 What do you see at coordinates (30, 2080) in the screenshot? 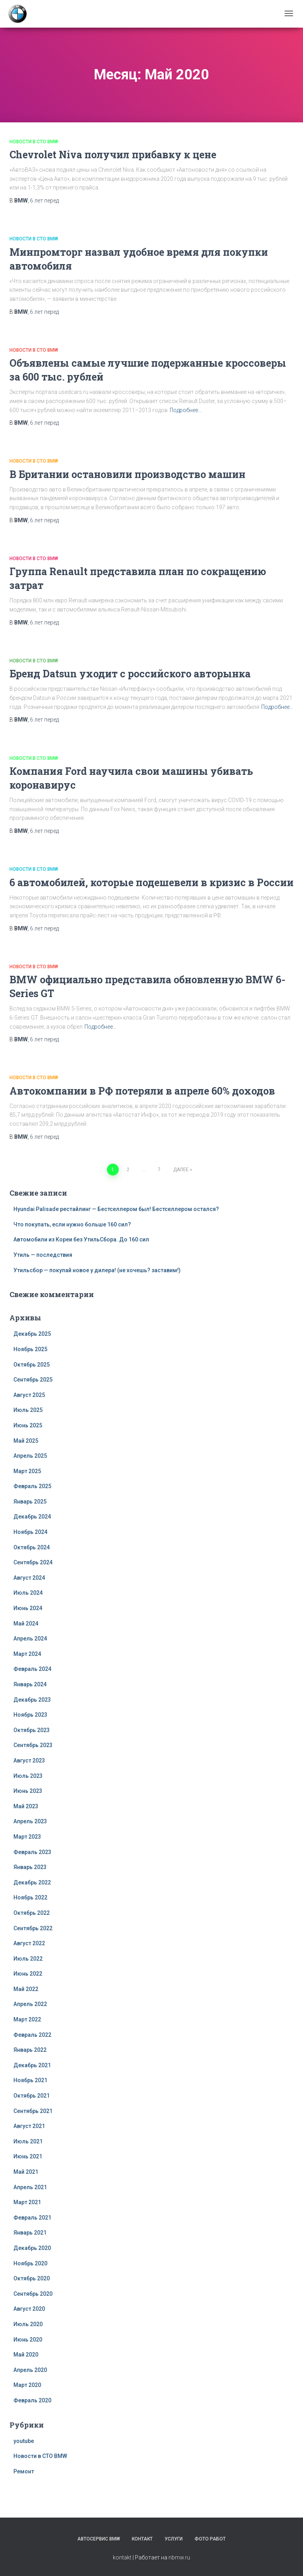
I see `Ноябрь 2021` at bounding box center [30, 2080].